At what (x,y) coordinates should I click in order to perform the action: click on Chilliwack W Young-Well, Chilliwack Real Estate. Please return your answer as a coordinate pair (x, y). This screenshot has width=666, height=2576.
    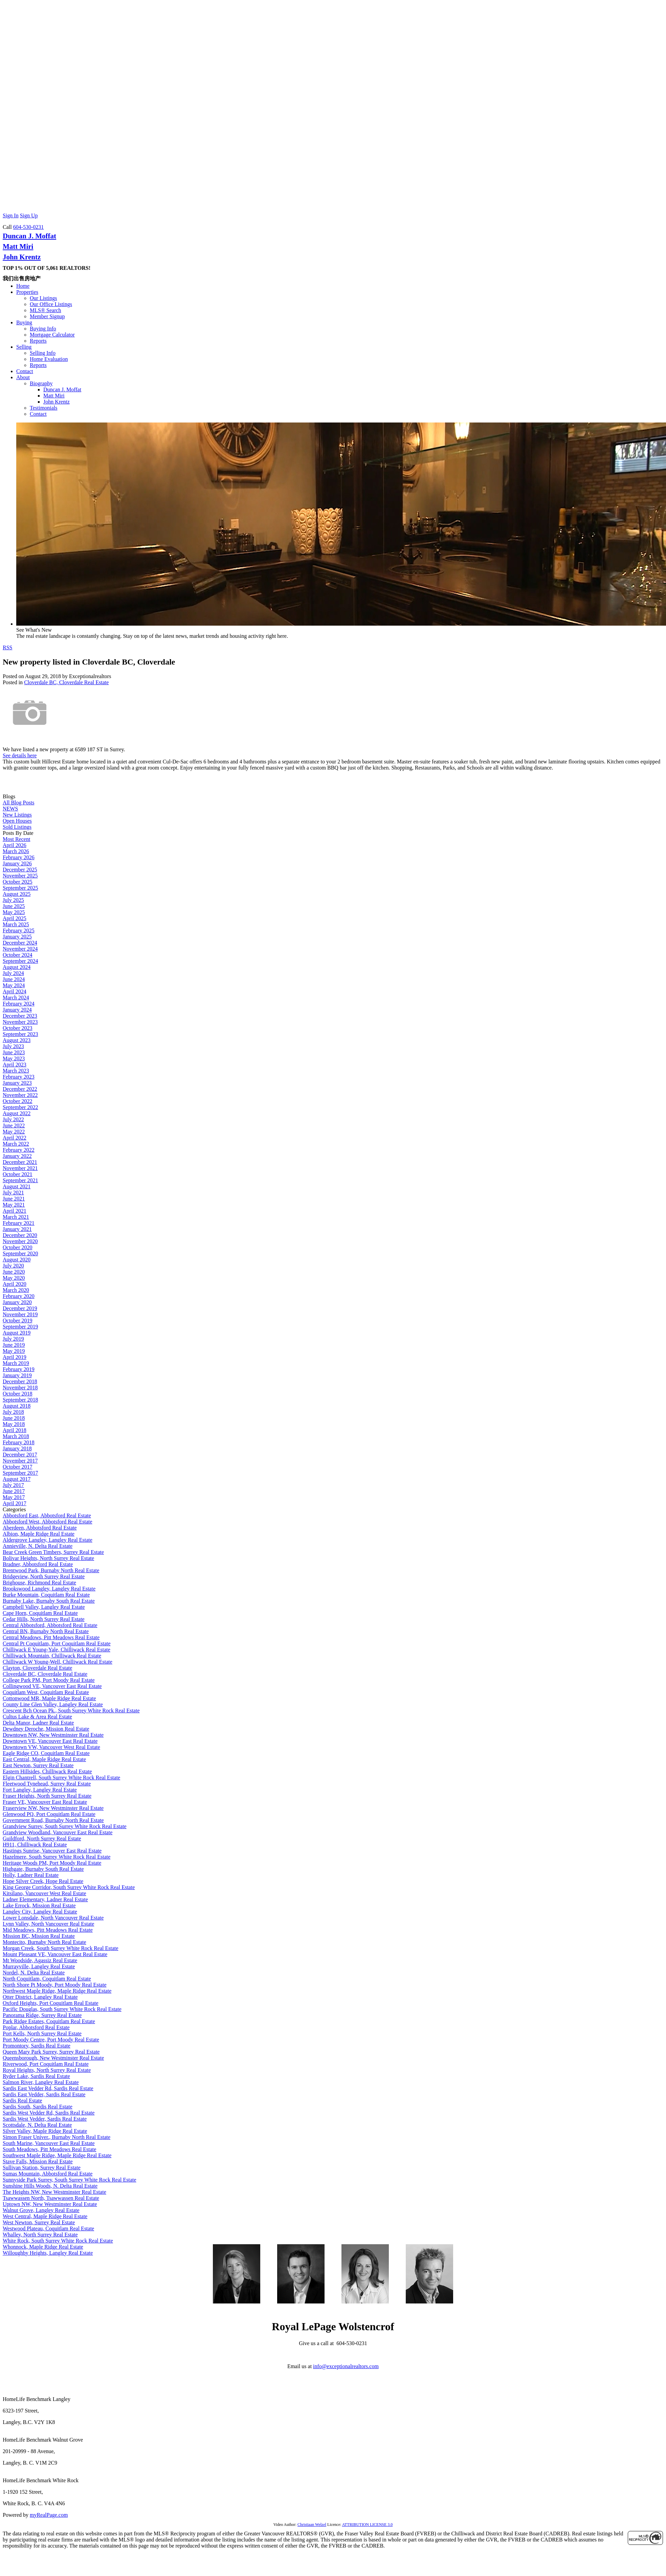
    Looking at the image, I should click on (57, 1662).